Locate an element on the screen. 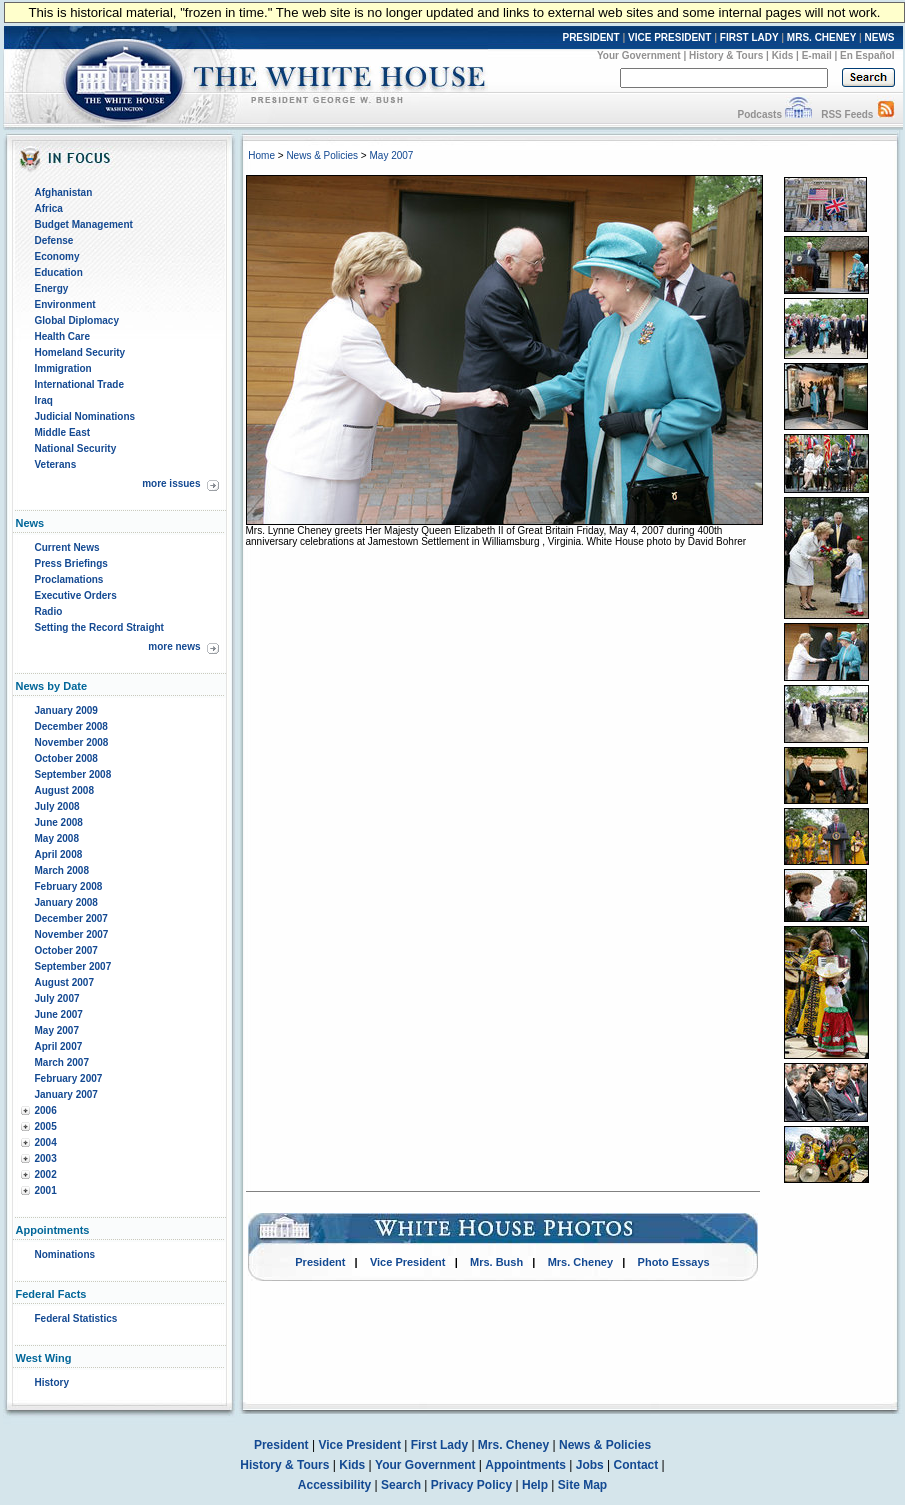  Mrs. Cheney is located at coordinates (580, 1262).